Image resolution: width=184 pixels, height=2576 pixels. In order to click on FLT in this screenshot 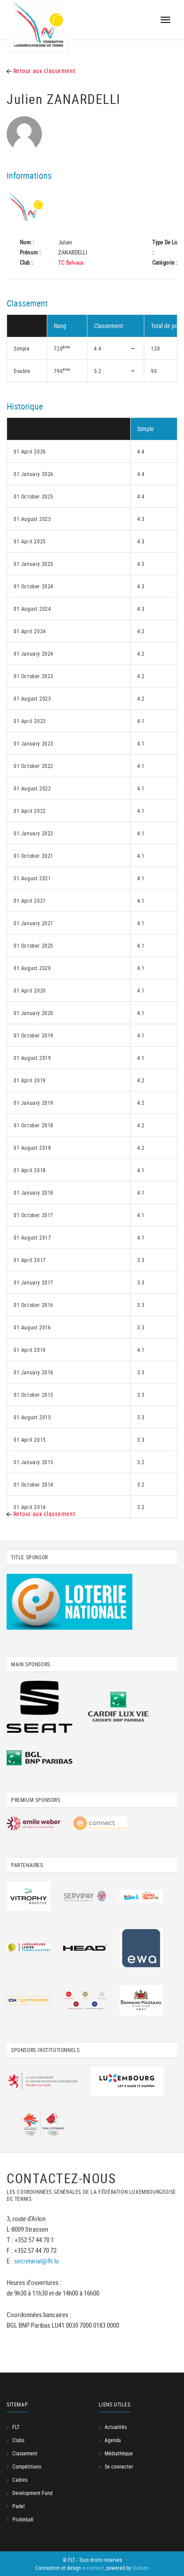, I will do `click(15, 2426)`.